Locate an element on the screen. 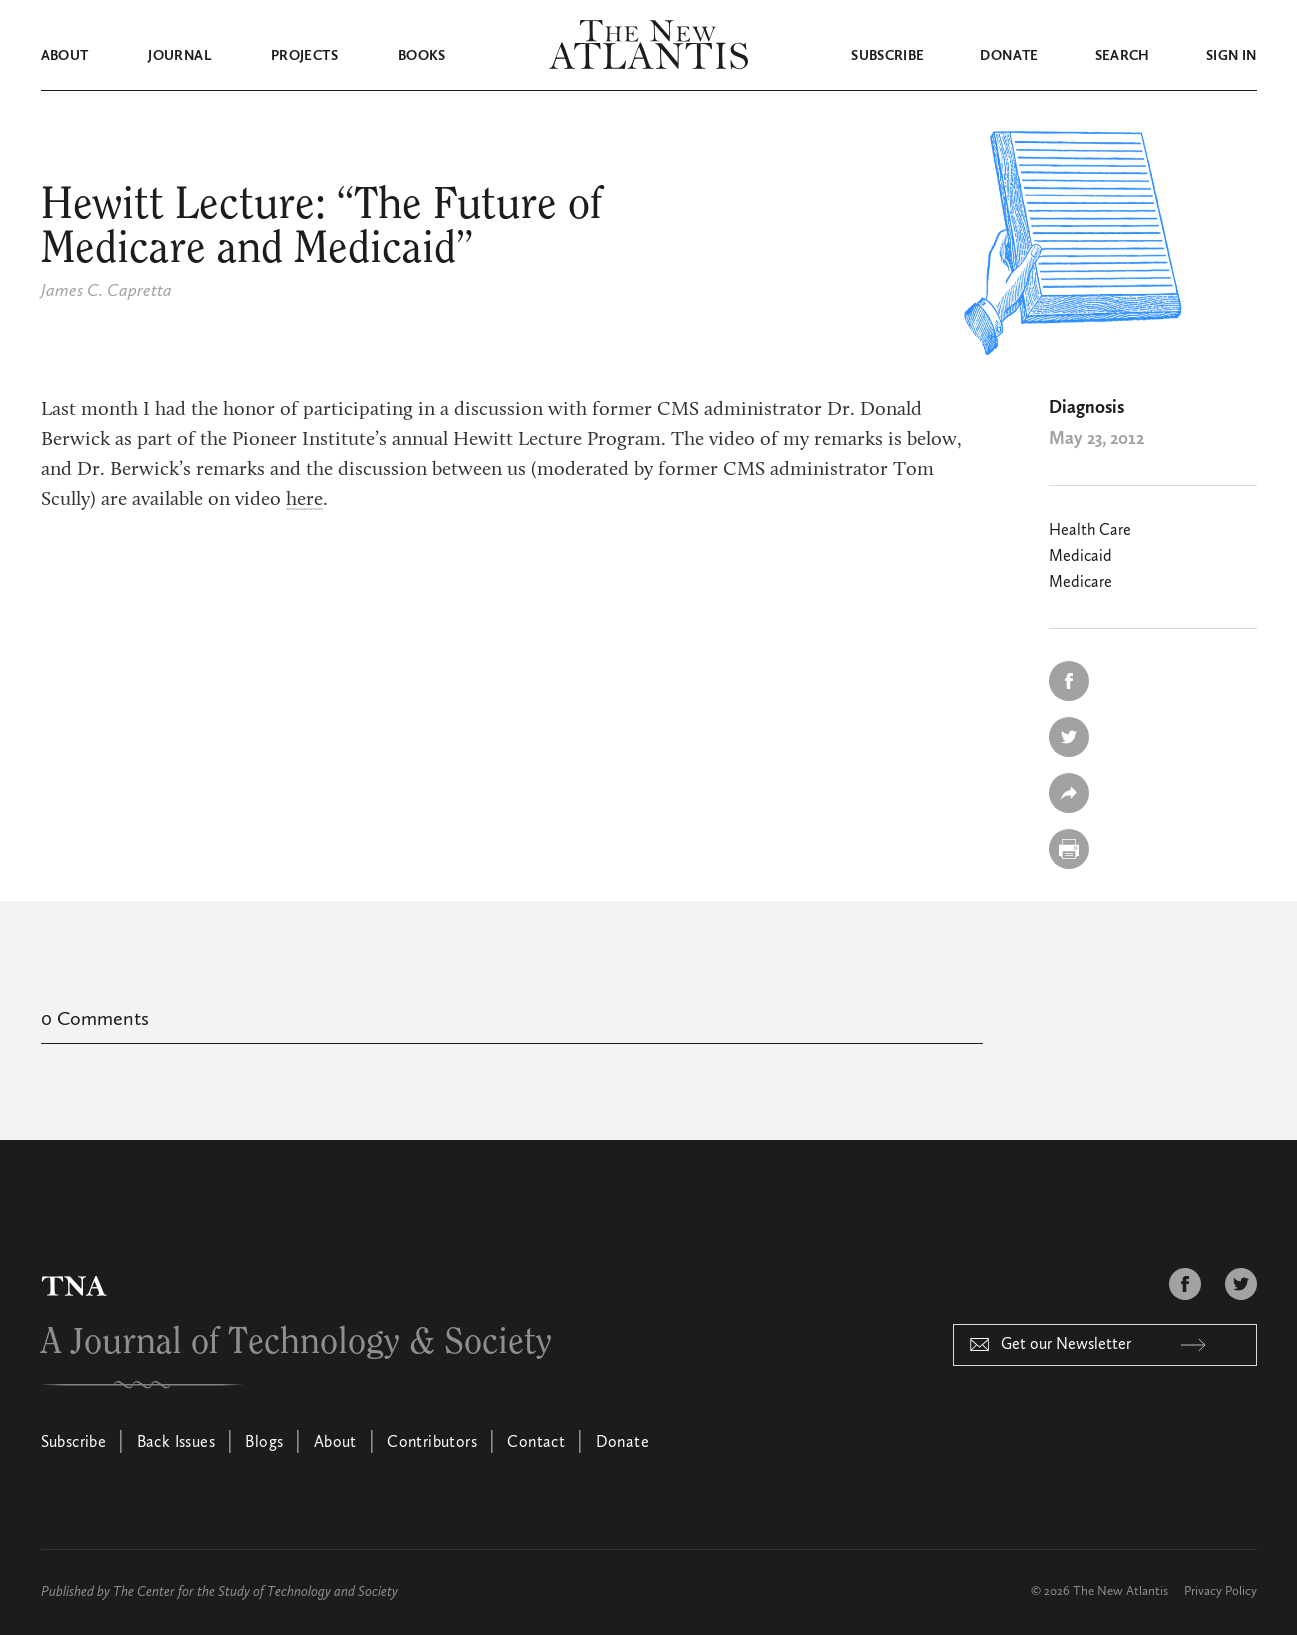 The width and height of the screenshot is (1297, 1635). Books is located at coordinates (422, 56).